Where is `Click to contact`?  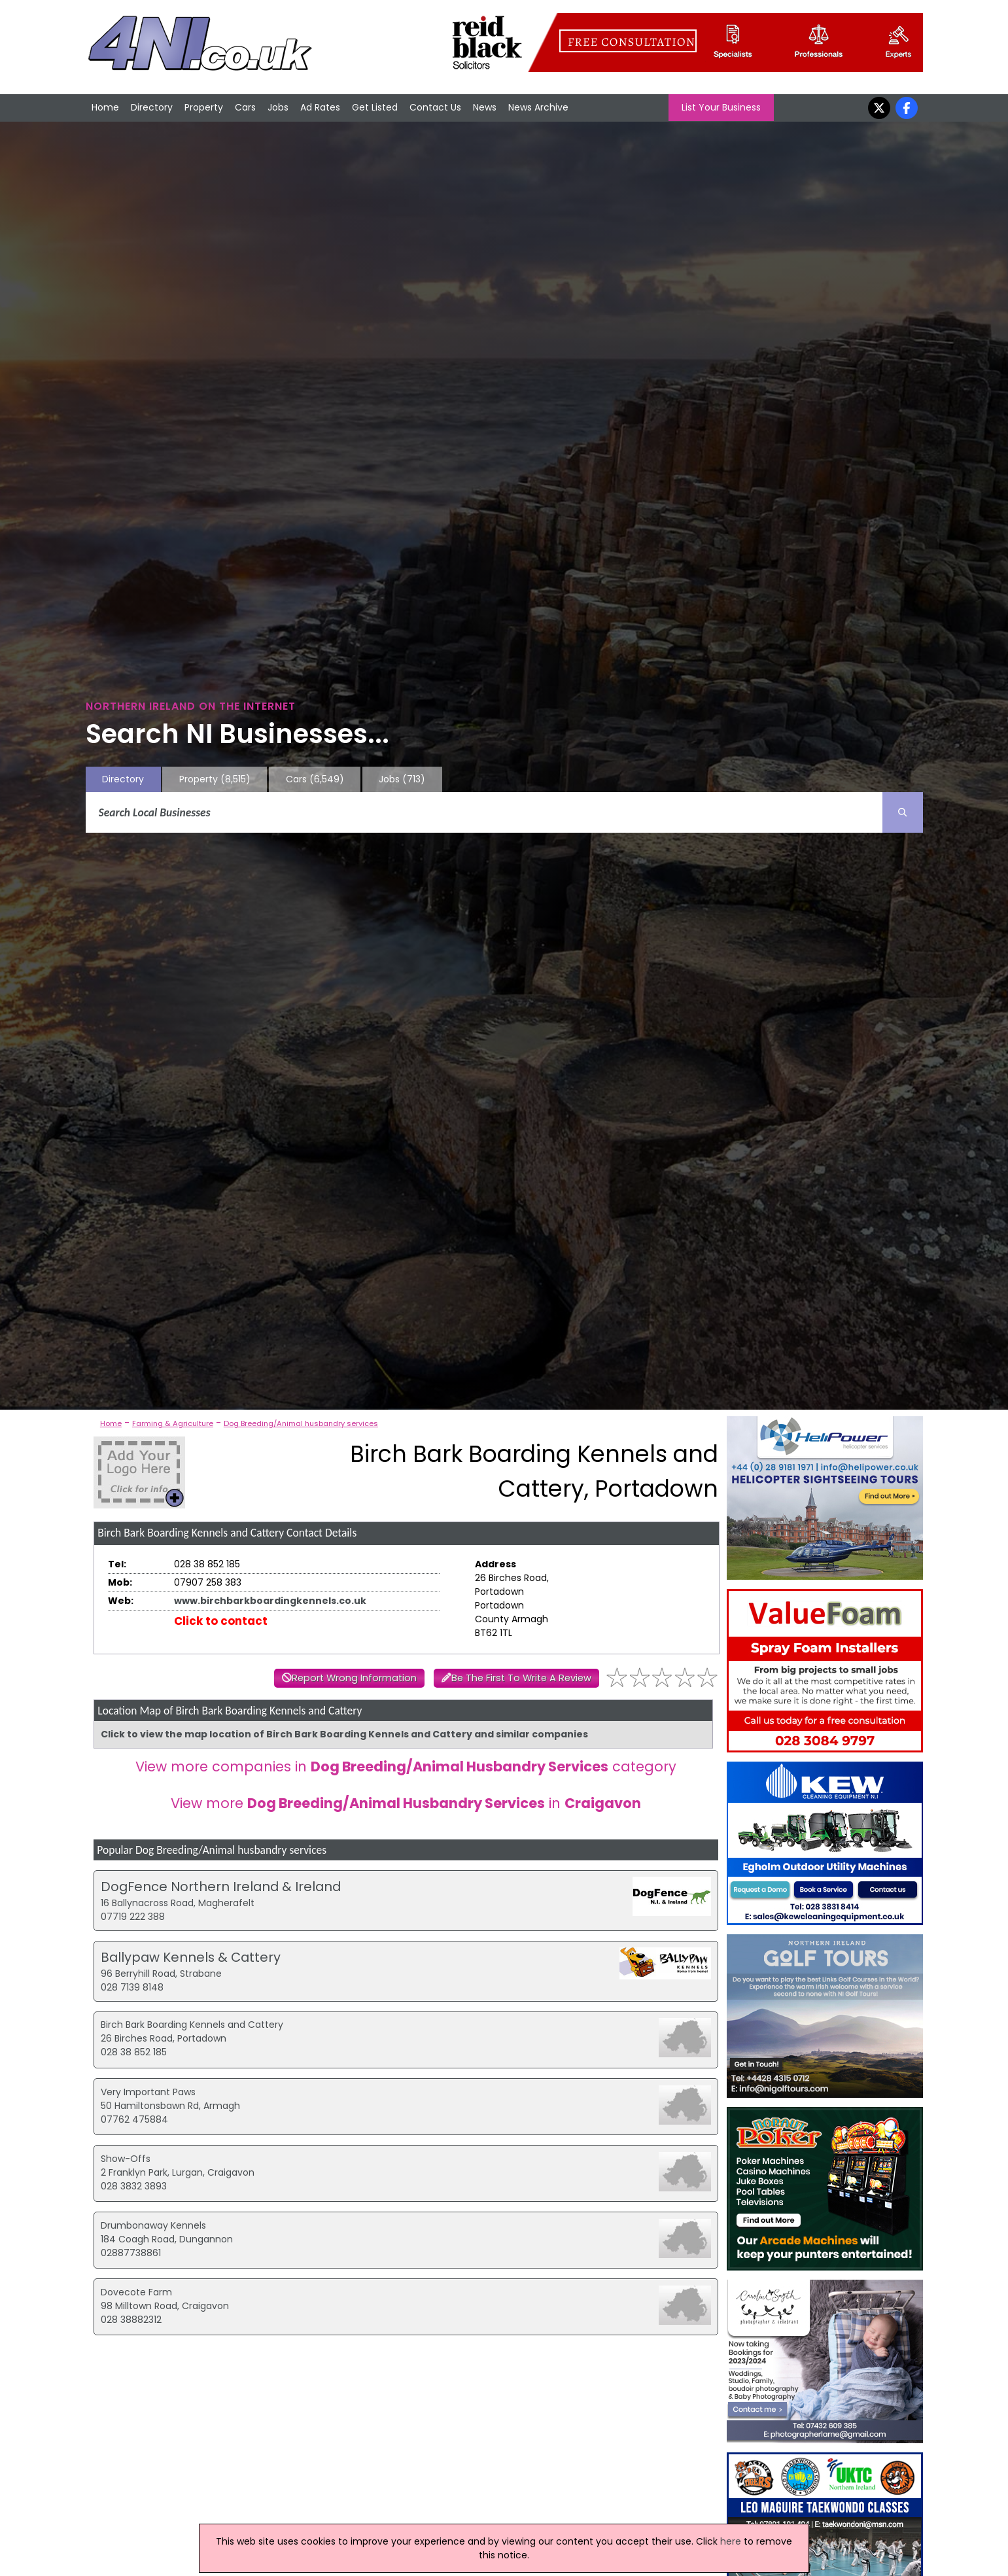 Click to contact is located at coordinates (221, 1621).